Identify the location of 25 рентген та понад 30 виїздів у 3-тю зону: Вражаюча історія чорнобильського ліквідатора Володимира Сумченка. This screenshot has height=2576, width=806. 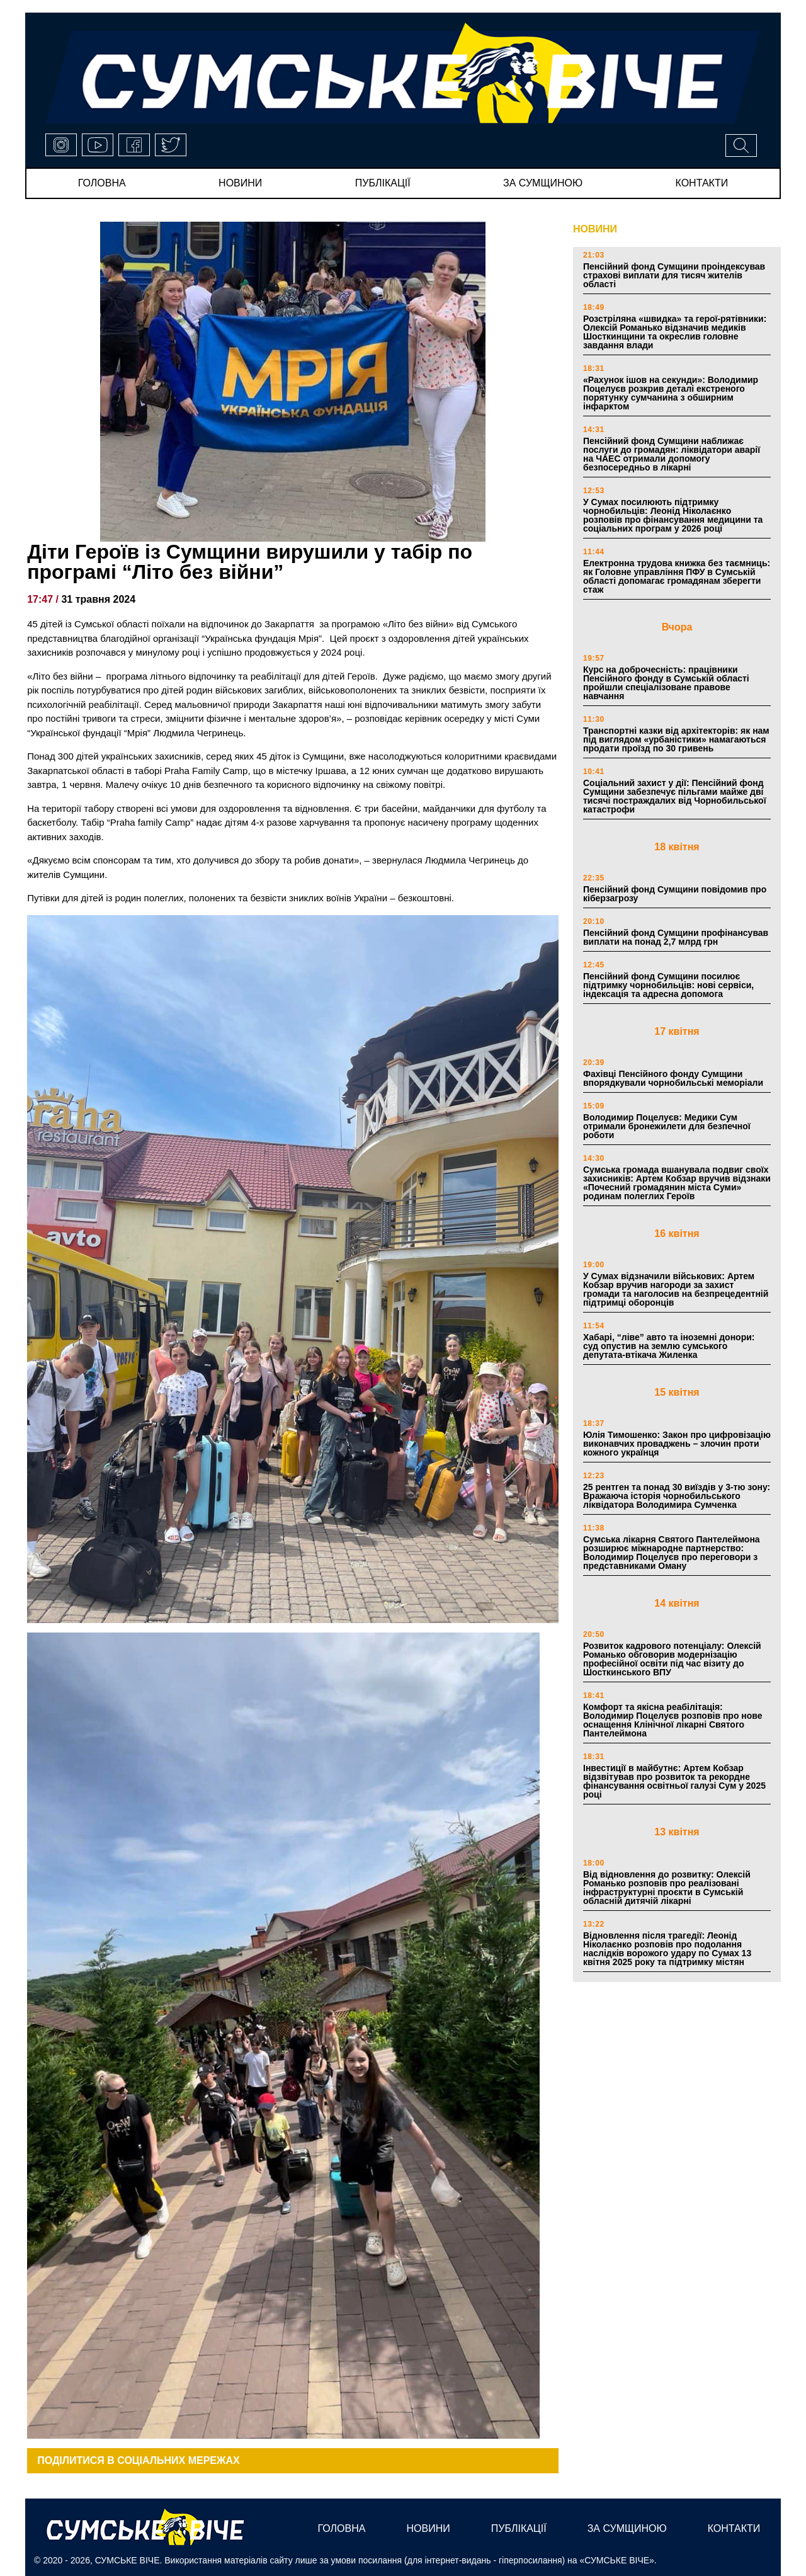
(676, 1496).